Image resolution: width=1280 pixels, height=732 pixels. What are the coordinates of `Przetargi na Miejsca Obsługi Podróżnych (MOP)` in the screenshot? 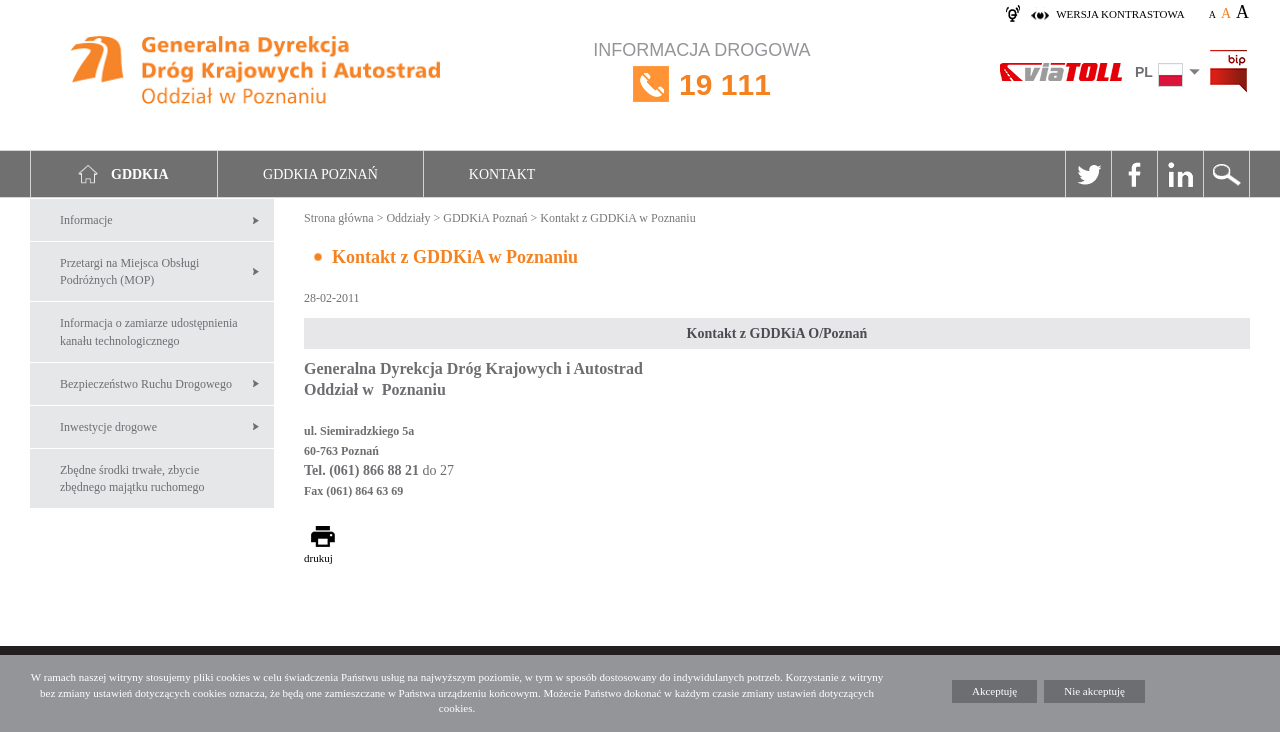 It's located at (129, 271).